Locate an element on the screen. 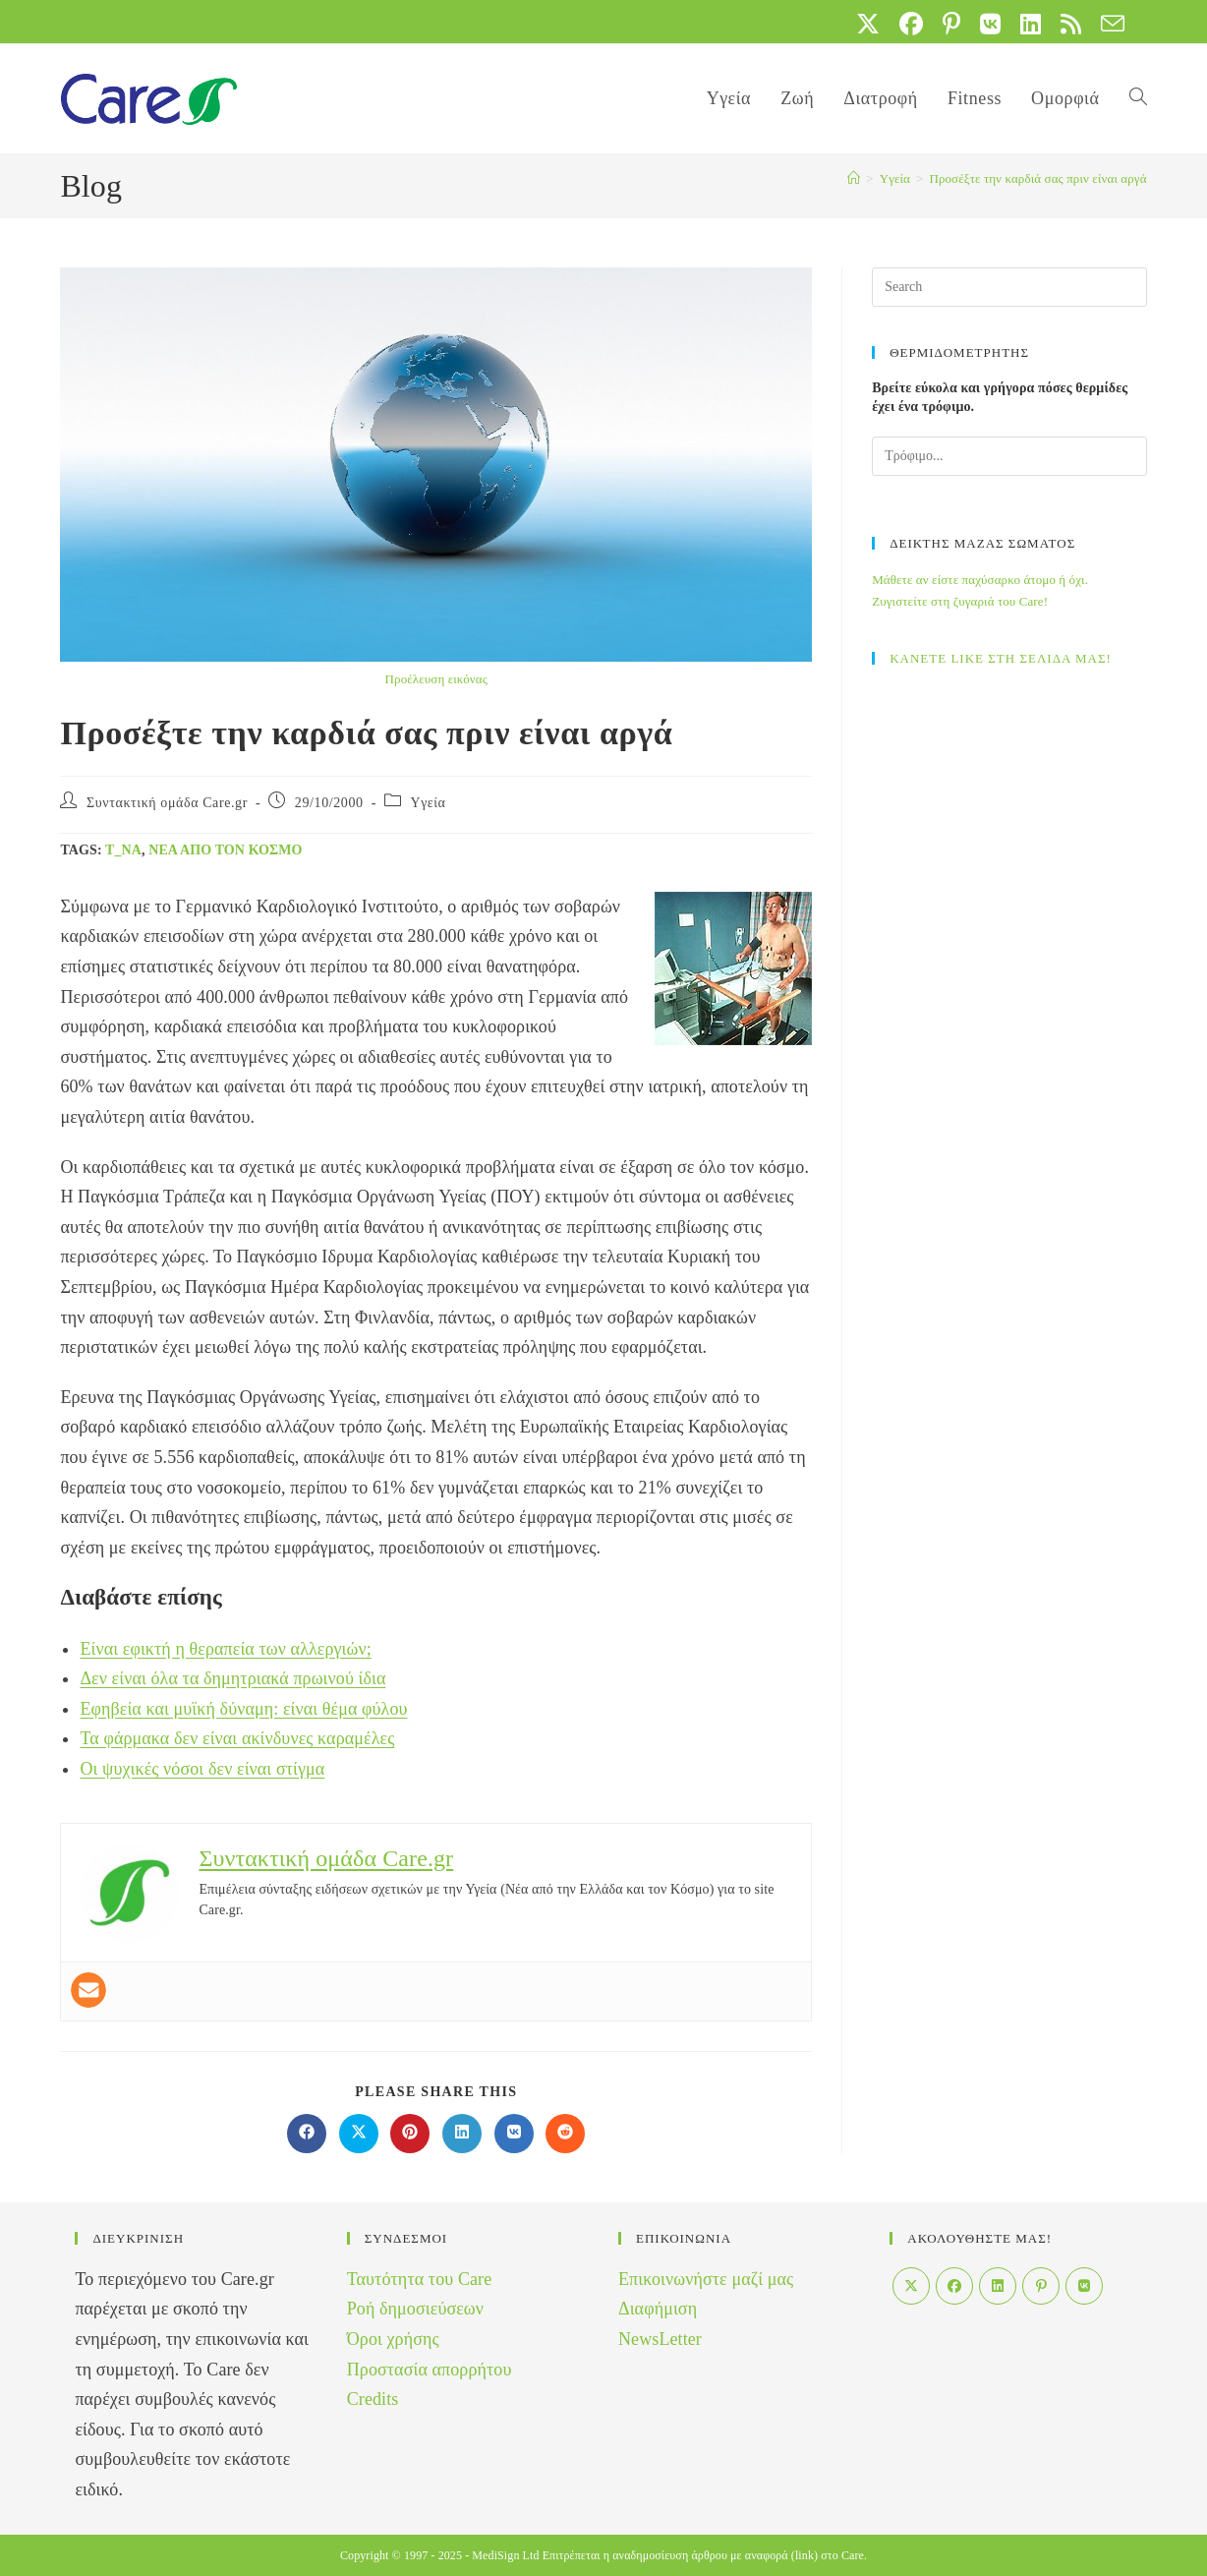 The height and width of the screenshot is (2576, 1207). [X (opens in a new tab)] is located at coordinates (868, 23).